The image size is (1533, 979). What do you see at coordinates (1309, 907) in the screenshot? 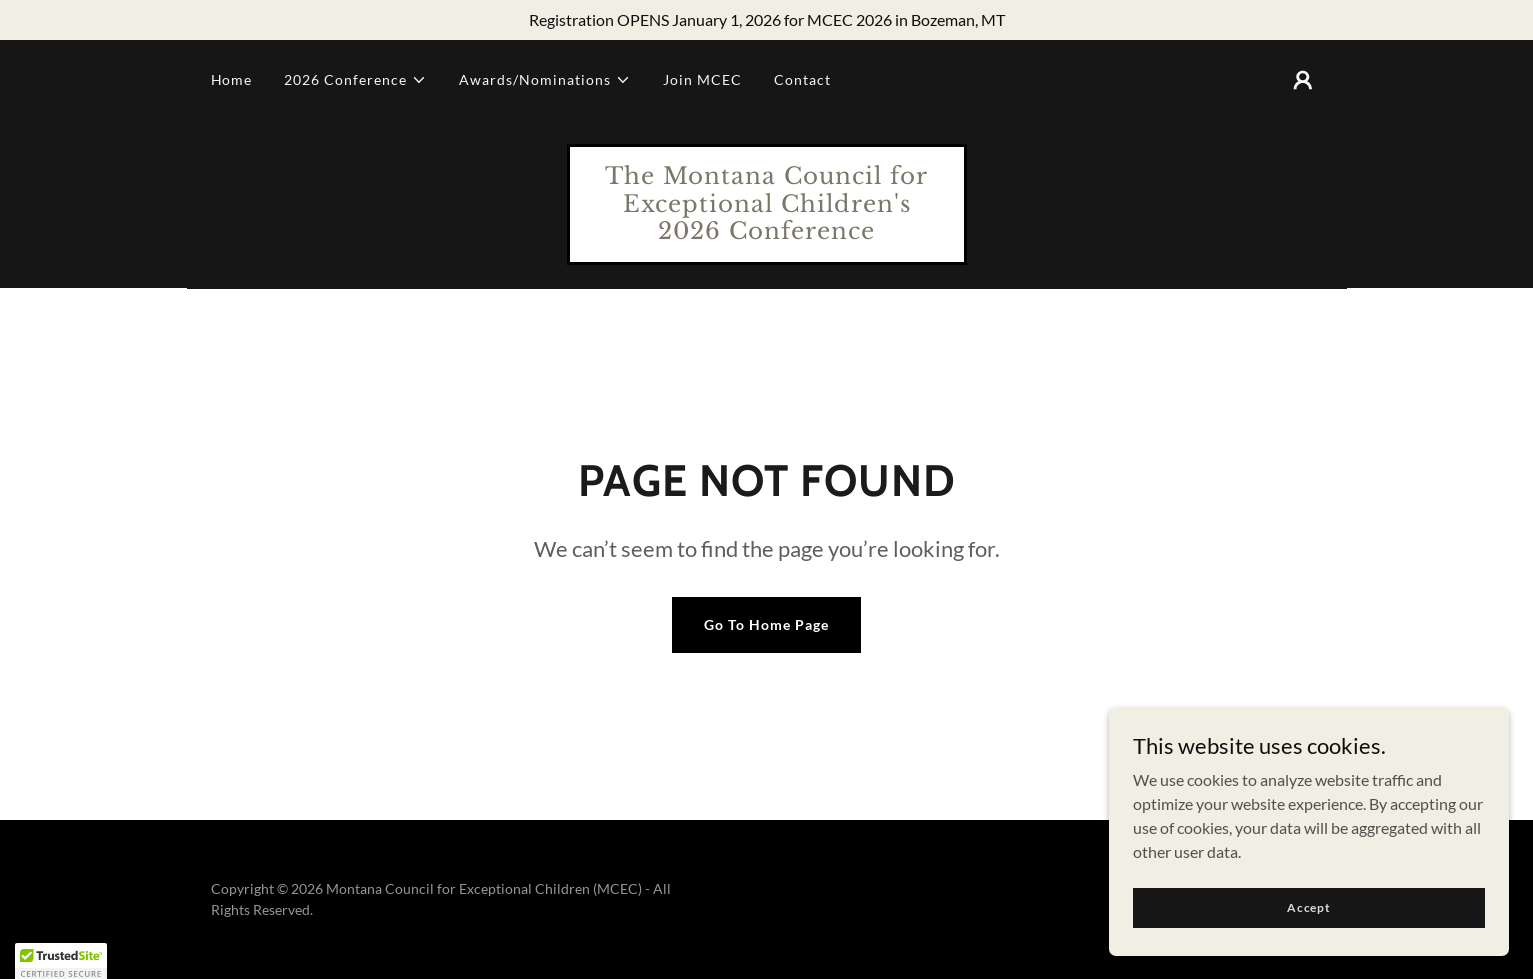
I see `Accept` at bounding box center [1309, 907].